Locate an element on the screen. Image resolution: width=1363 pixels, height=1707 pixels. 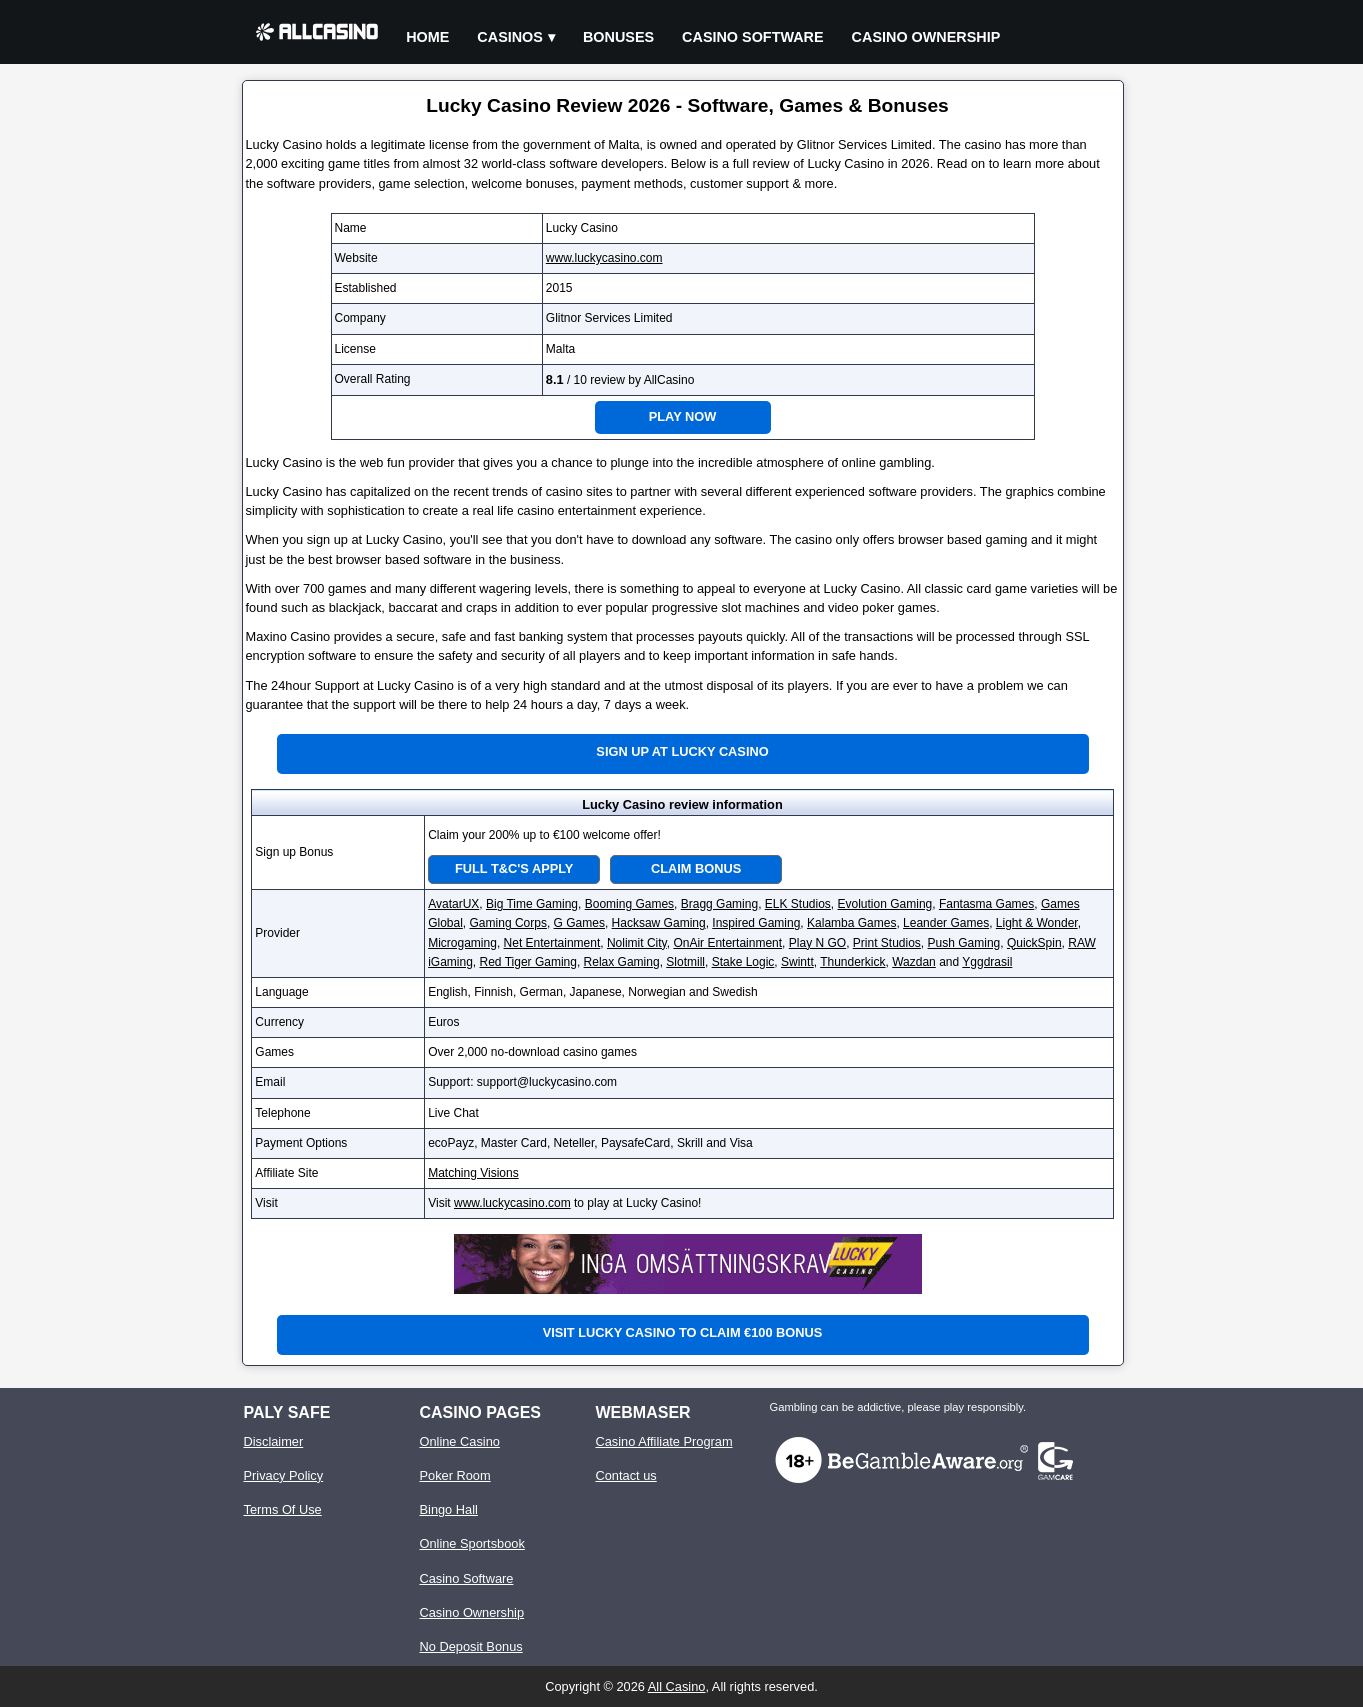
Yggdrasil is located at coordinates (987, 962).